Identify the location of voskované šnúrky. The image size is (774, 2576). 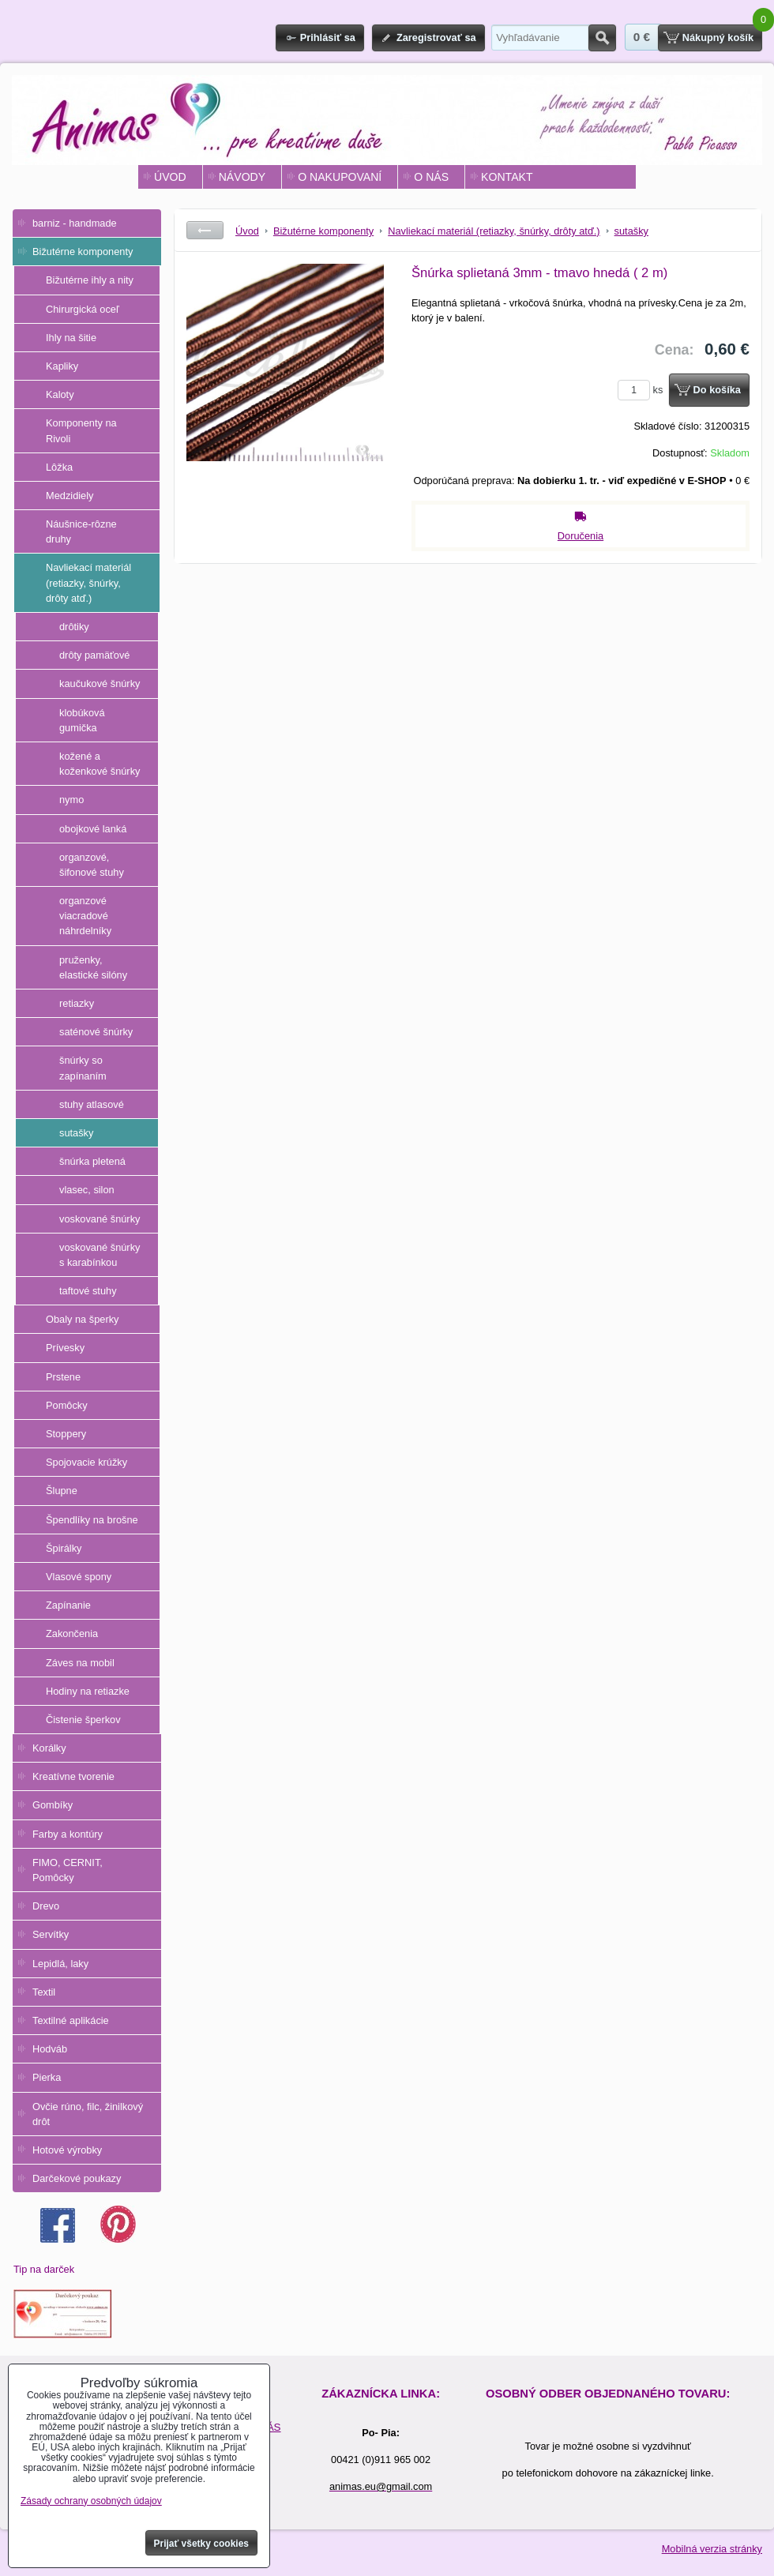
(99, 1219).